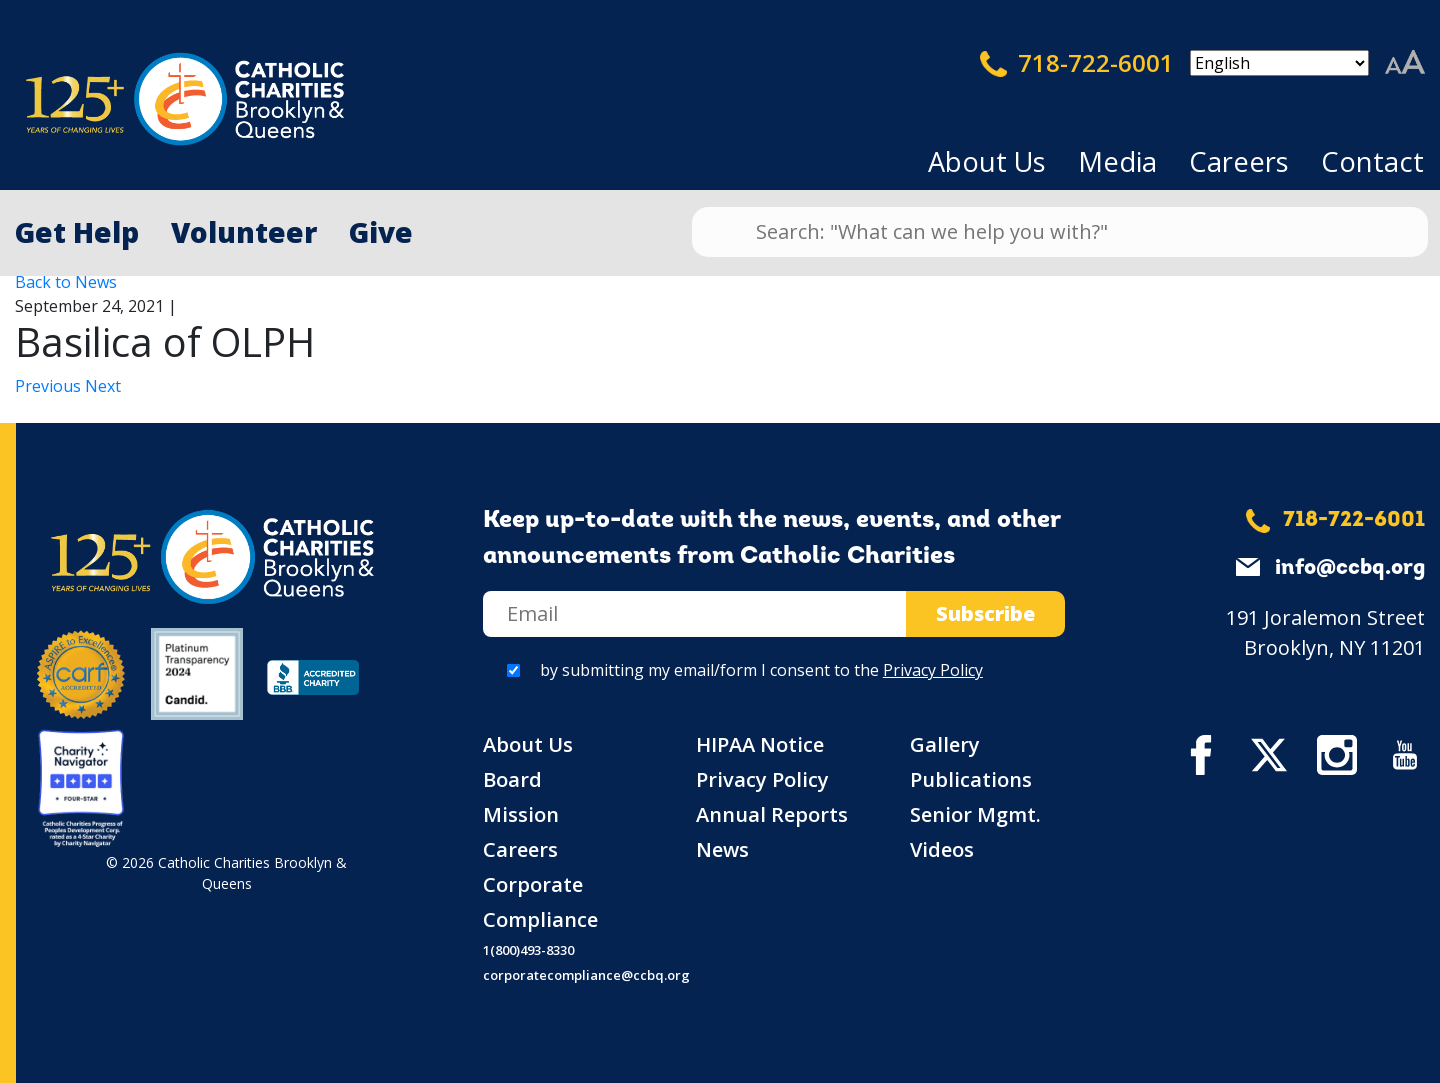 The width and height of the screenshot is (1440, 1083). What do you see at coordinates (512, 779) in the screenshot?
I see `Board` at bounding box center [512, 779].